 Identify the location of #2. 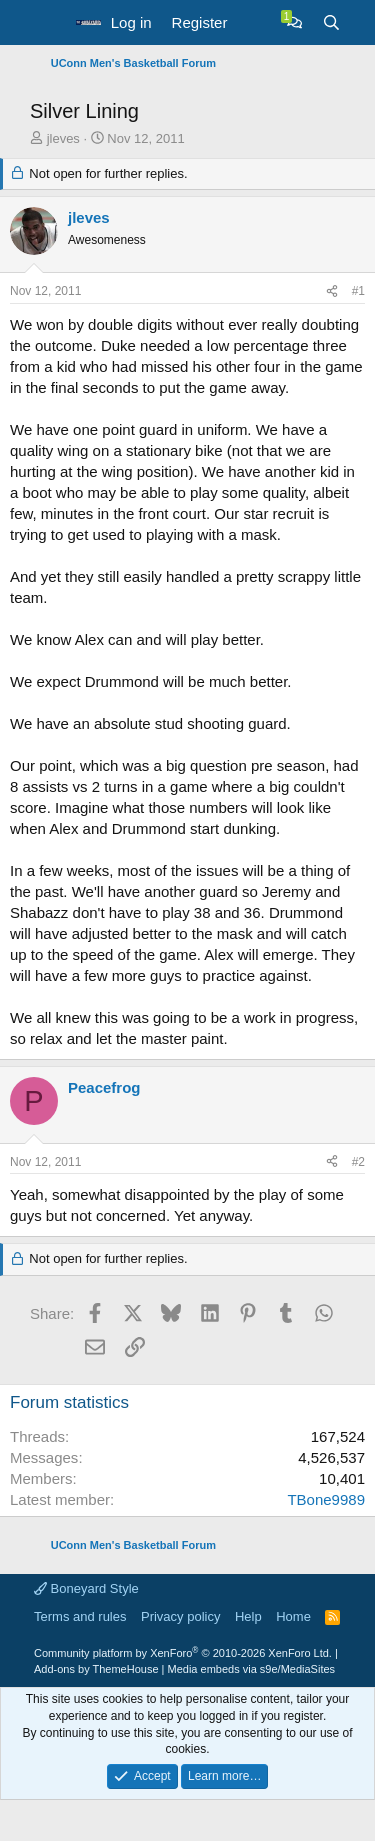
(358, 1162).